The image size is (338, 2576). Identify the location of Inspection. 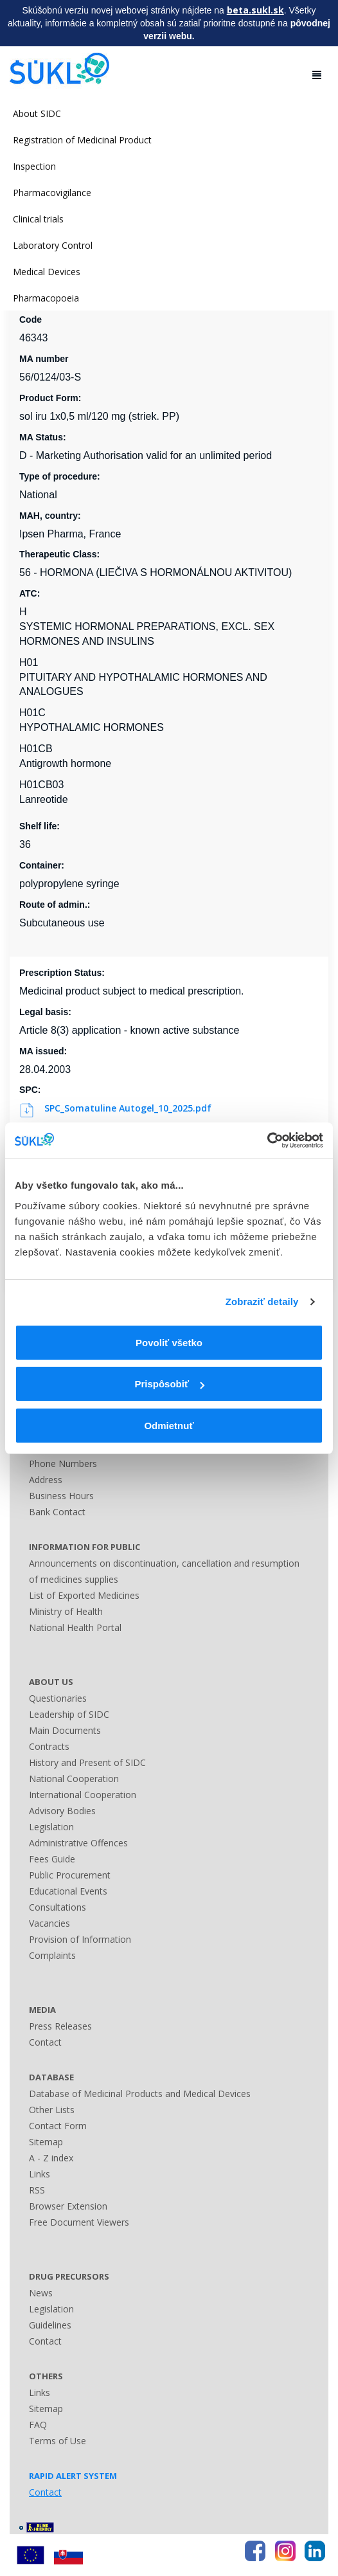
(34, 166).